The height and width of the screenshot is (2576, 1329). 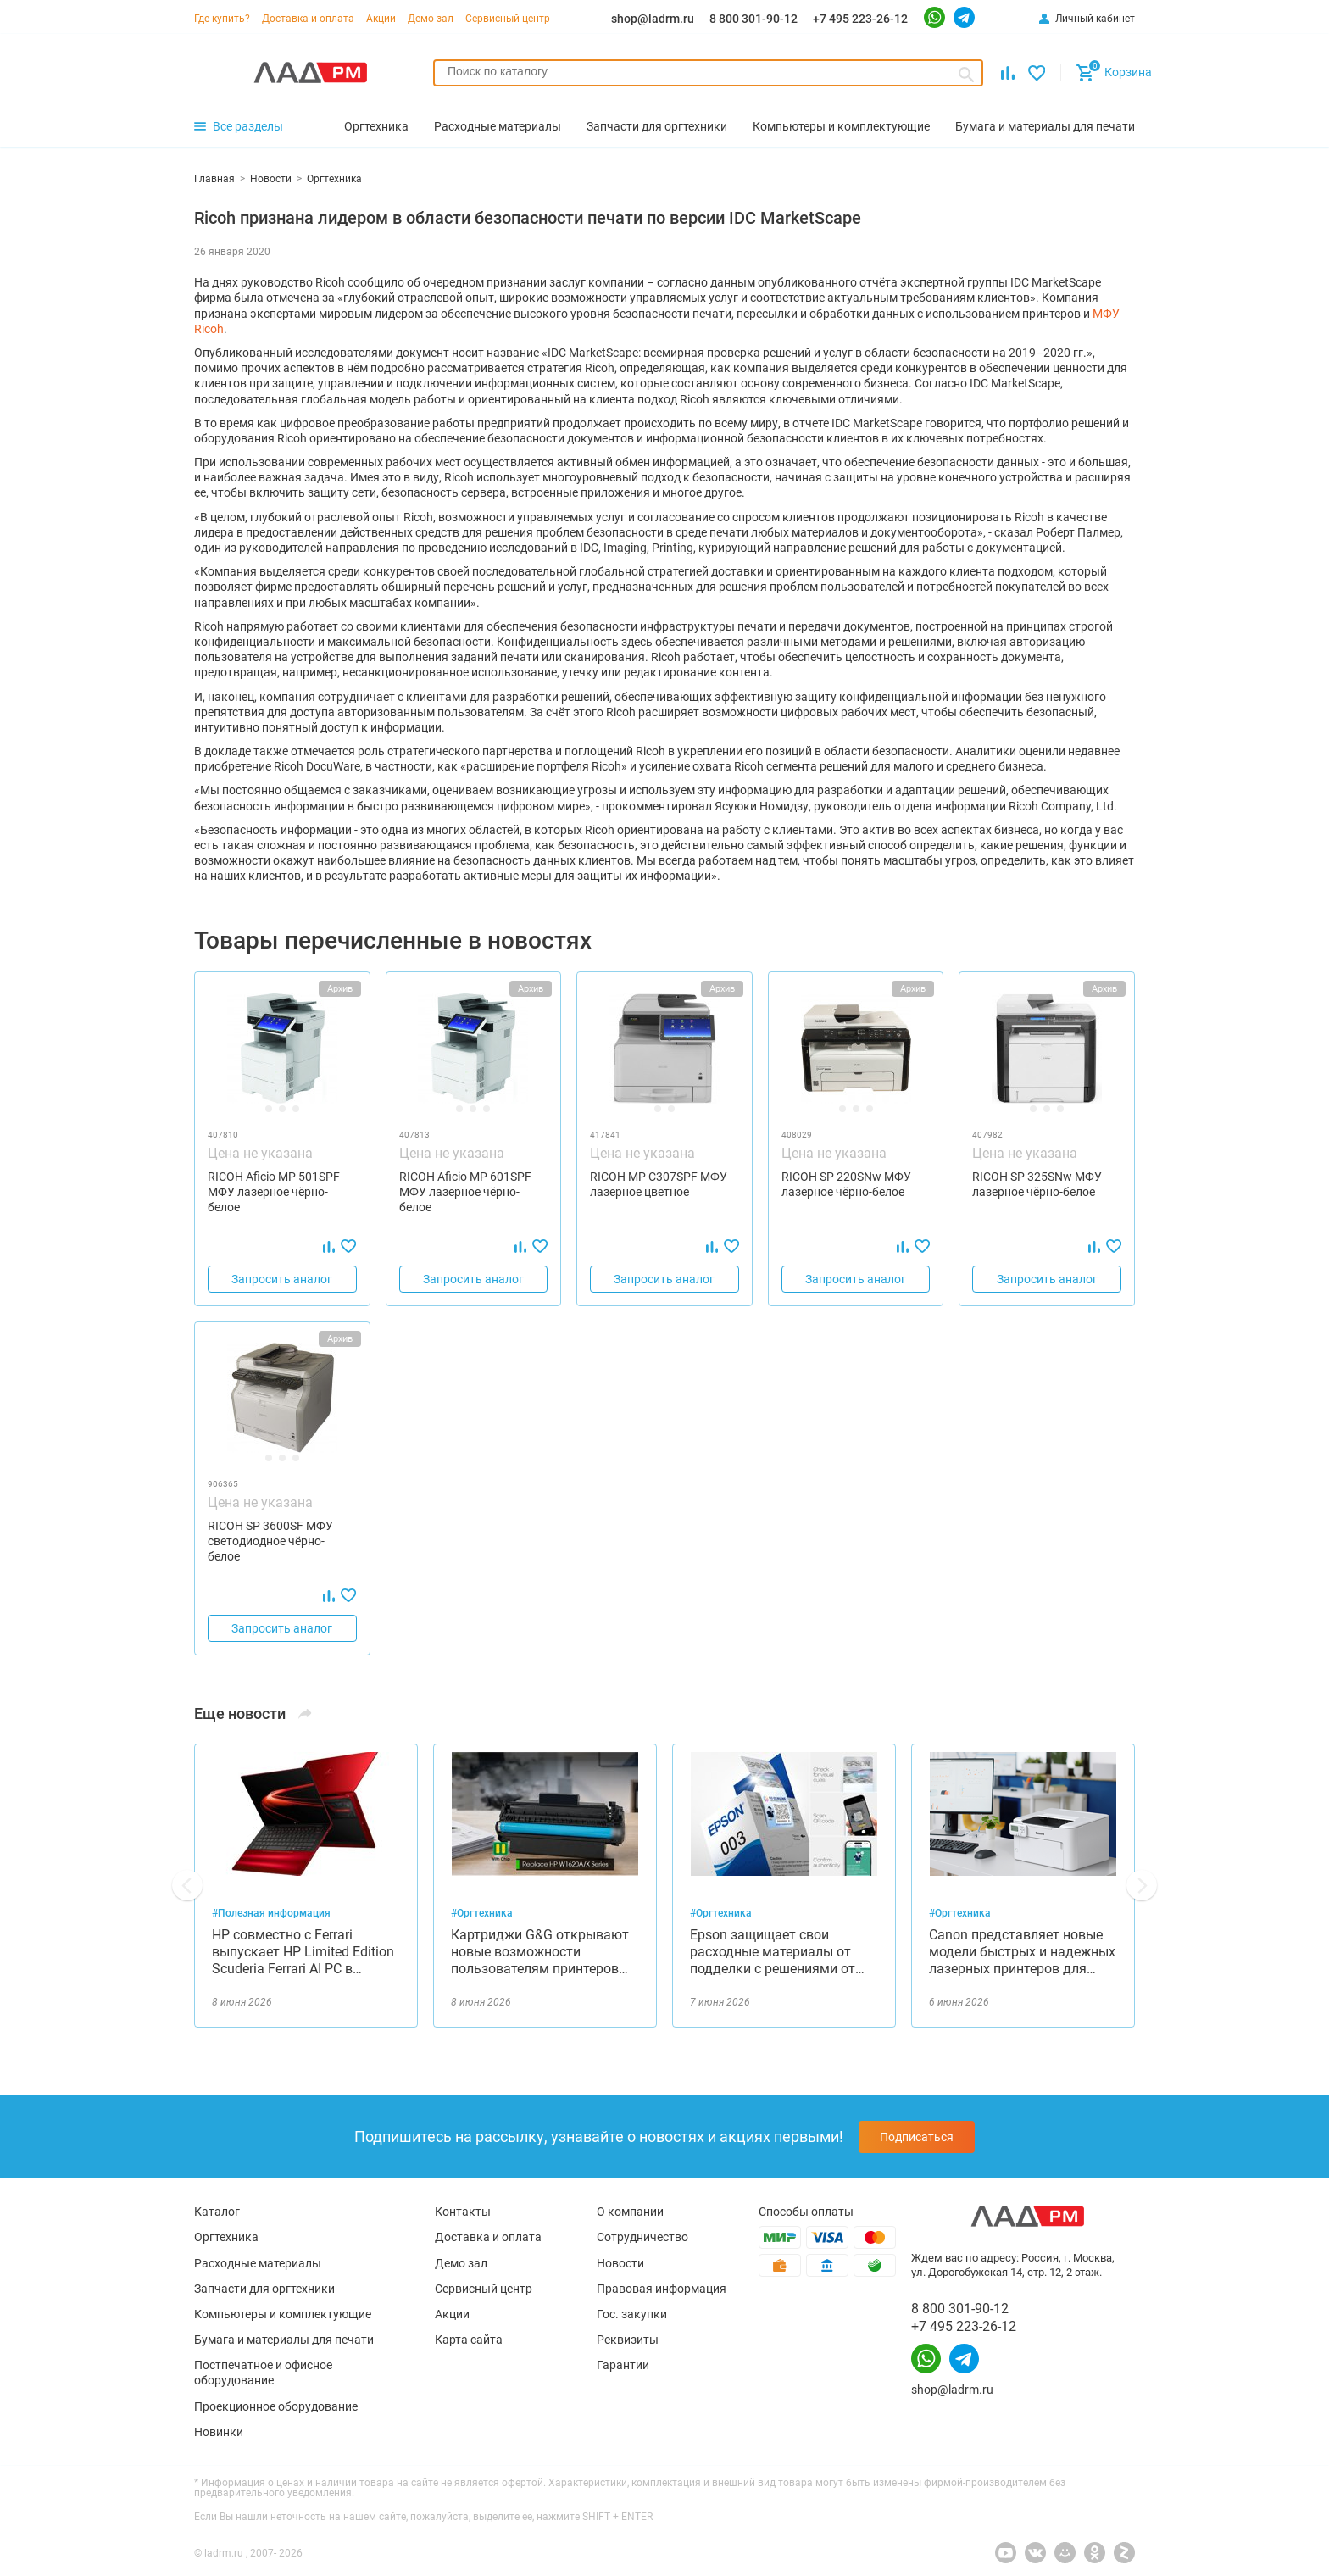 I want to click on Новости, so click(x=620, y=2263).